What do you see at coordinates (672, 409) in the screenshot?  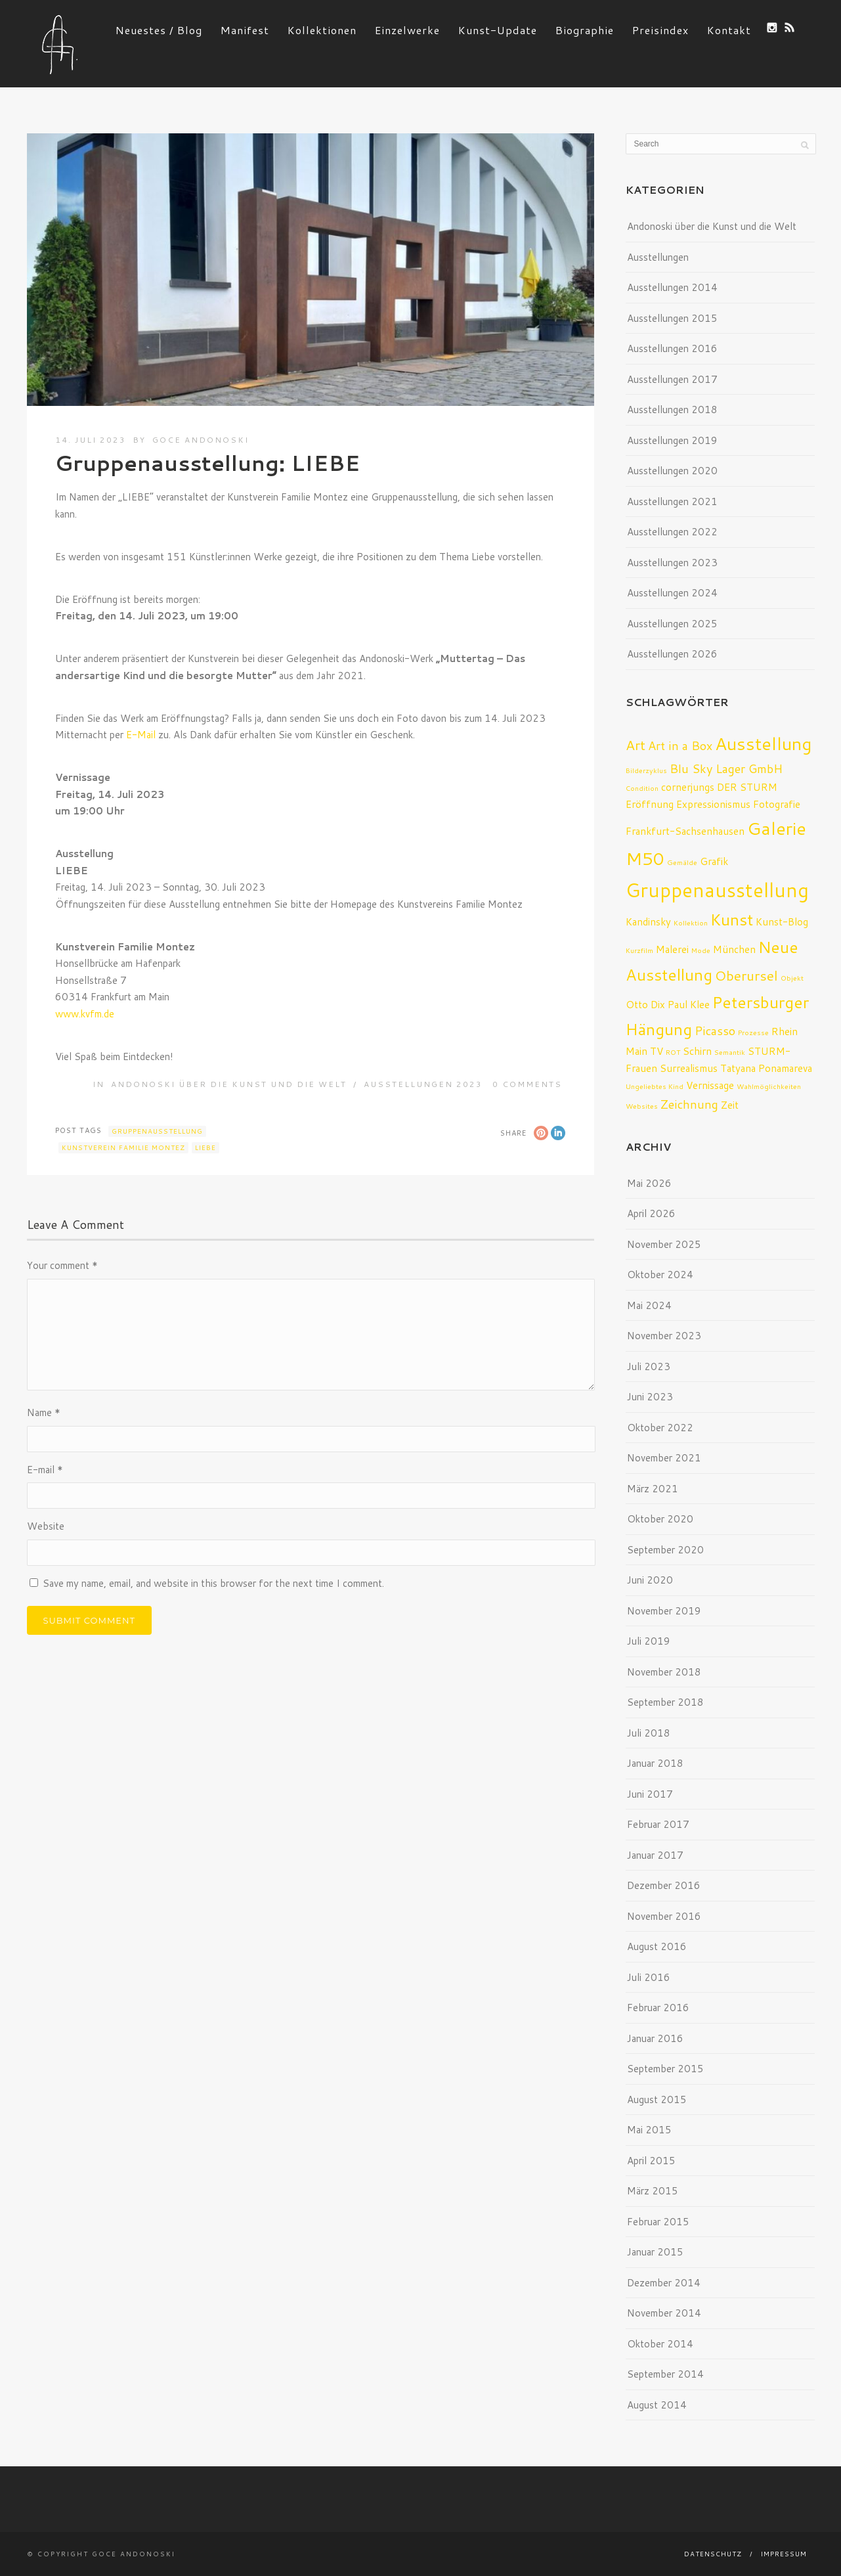 I see `Ausstellungen 2018` at bounding box center [672, 409].